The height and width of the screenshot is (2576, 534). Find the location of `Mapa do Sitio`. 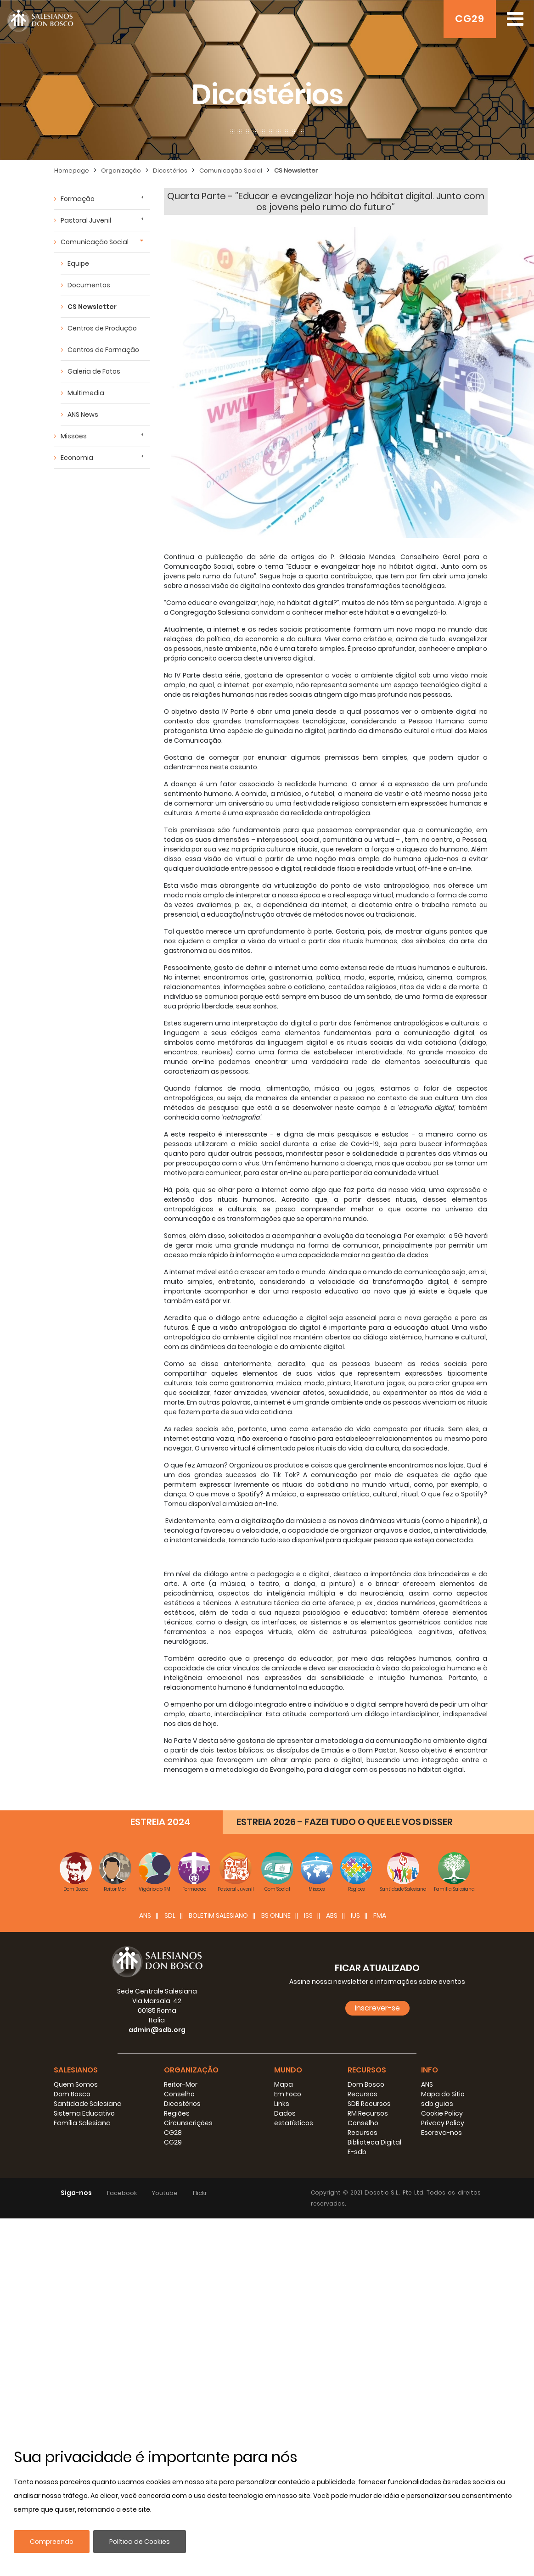

Mapa do Sitio is located at coordinates (443, 2094).